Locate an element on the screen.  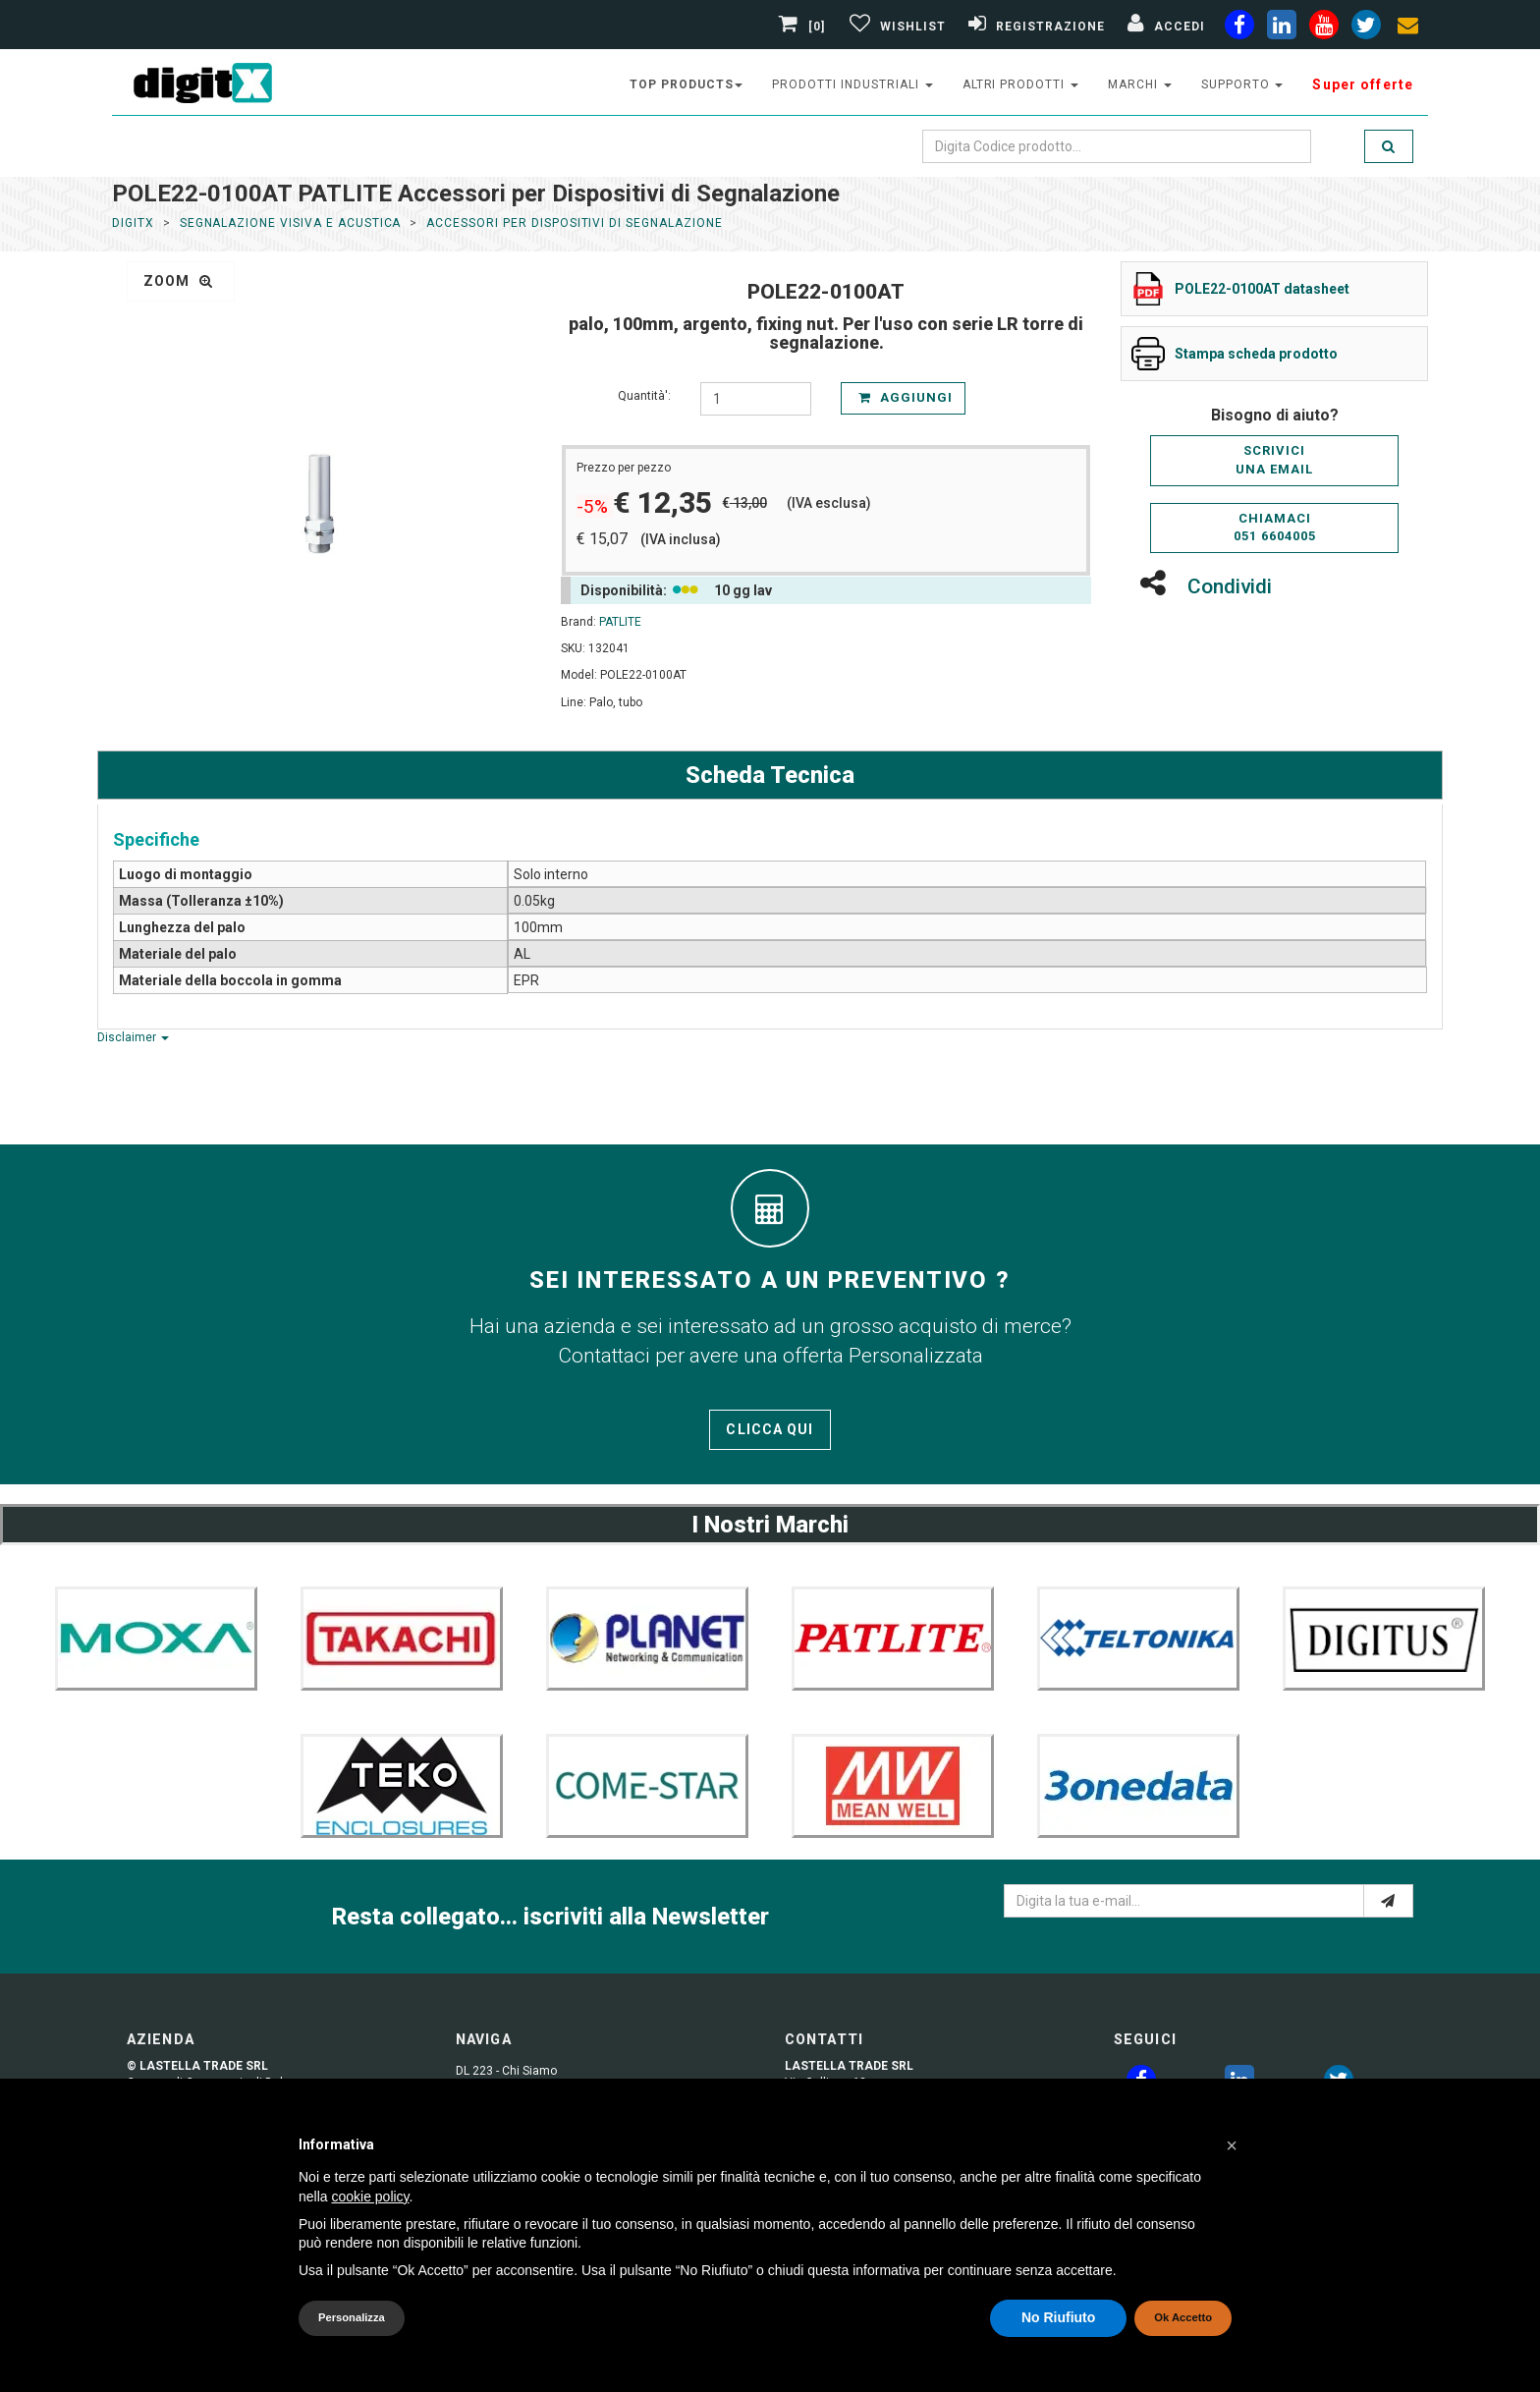
Chiamaci051 6604005 is located at coordinates (1275, 527).